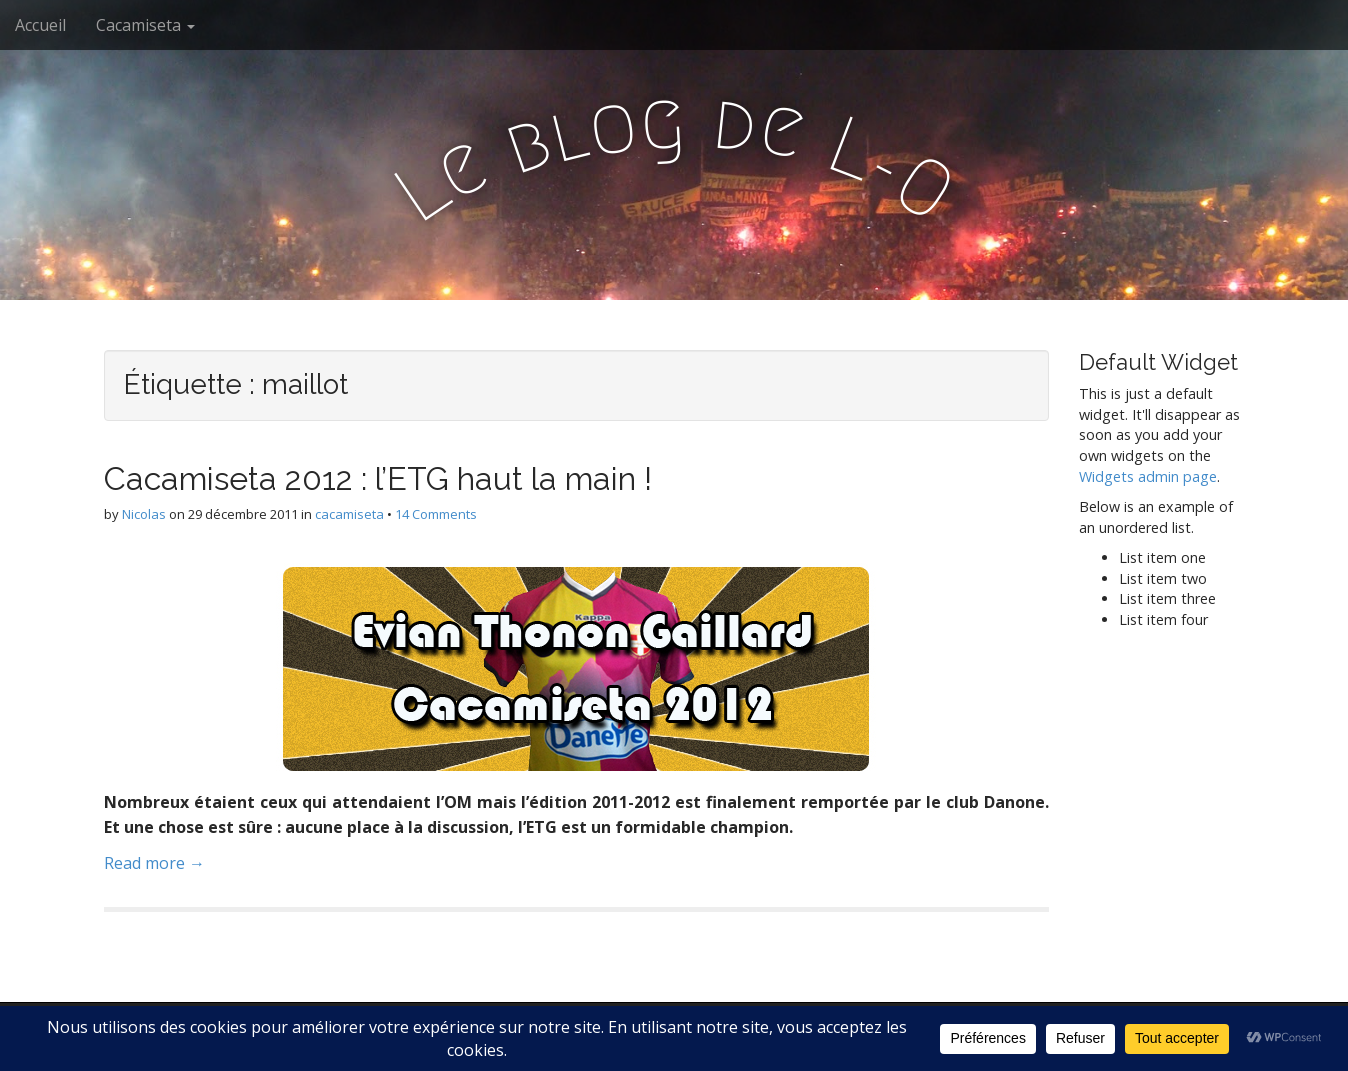  Describe the element at coordinates (378, 478) in the screenshot. I see `Cacamiseta 2012 : l’ETG haut la main !` at that location.